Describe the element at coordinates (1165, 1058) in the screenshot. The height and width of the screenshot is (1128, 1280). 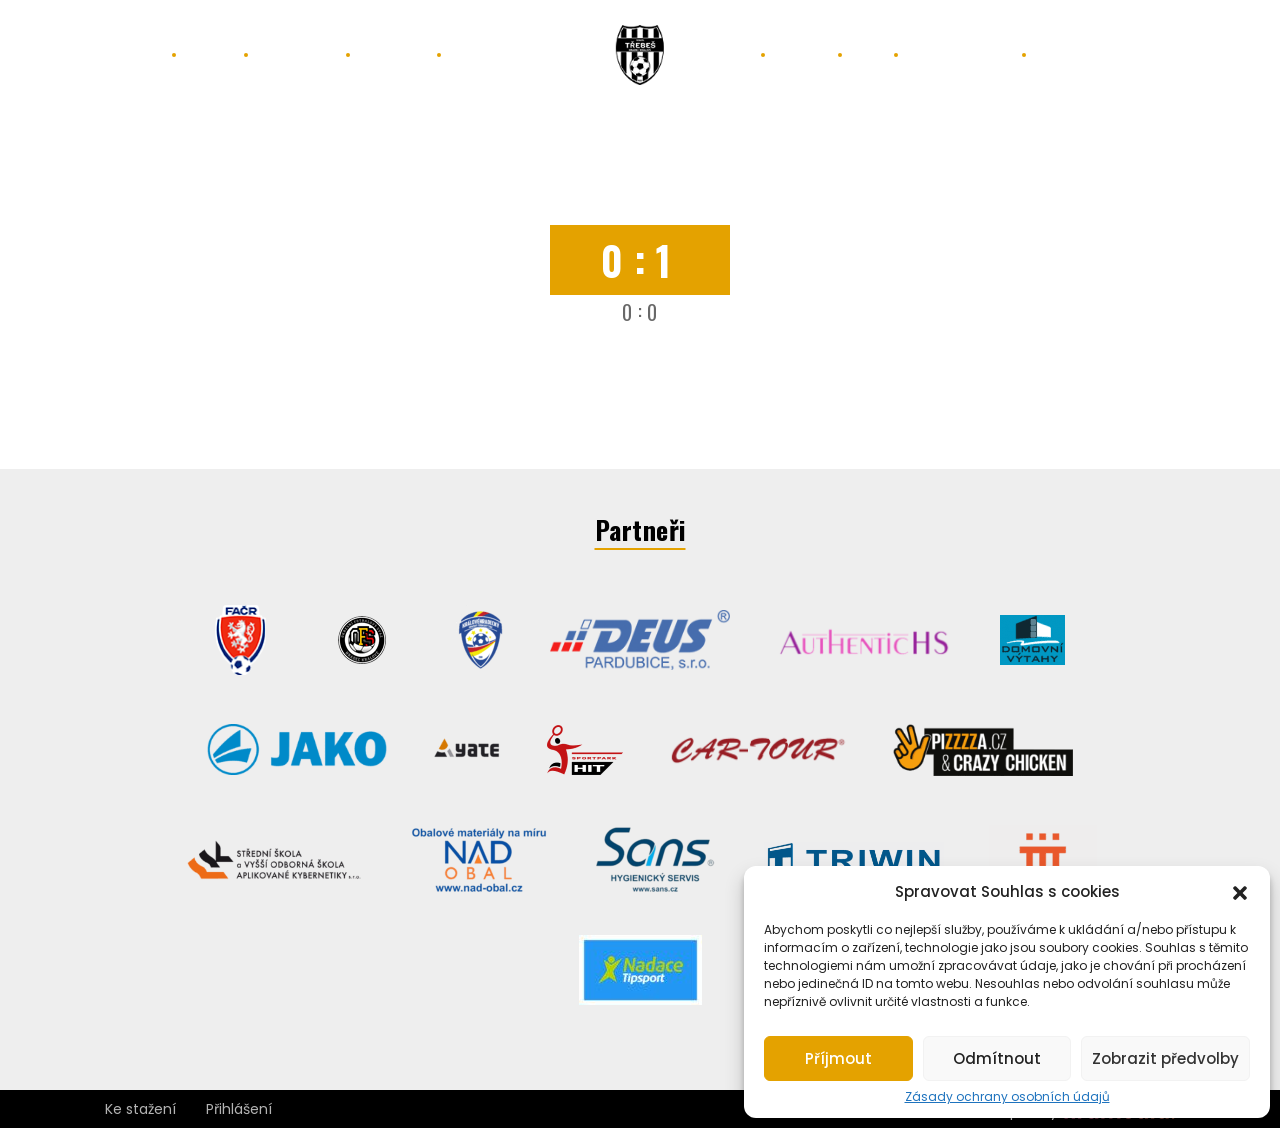
I see `Zobrazit předvolby` at that location.